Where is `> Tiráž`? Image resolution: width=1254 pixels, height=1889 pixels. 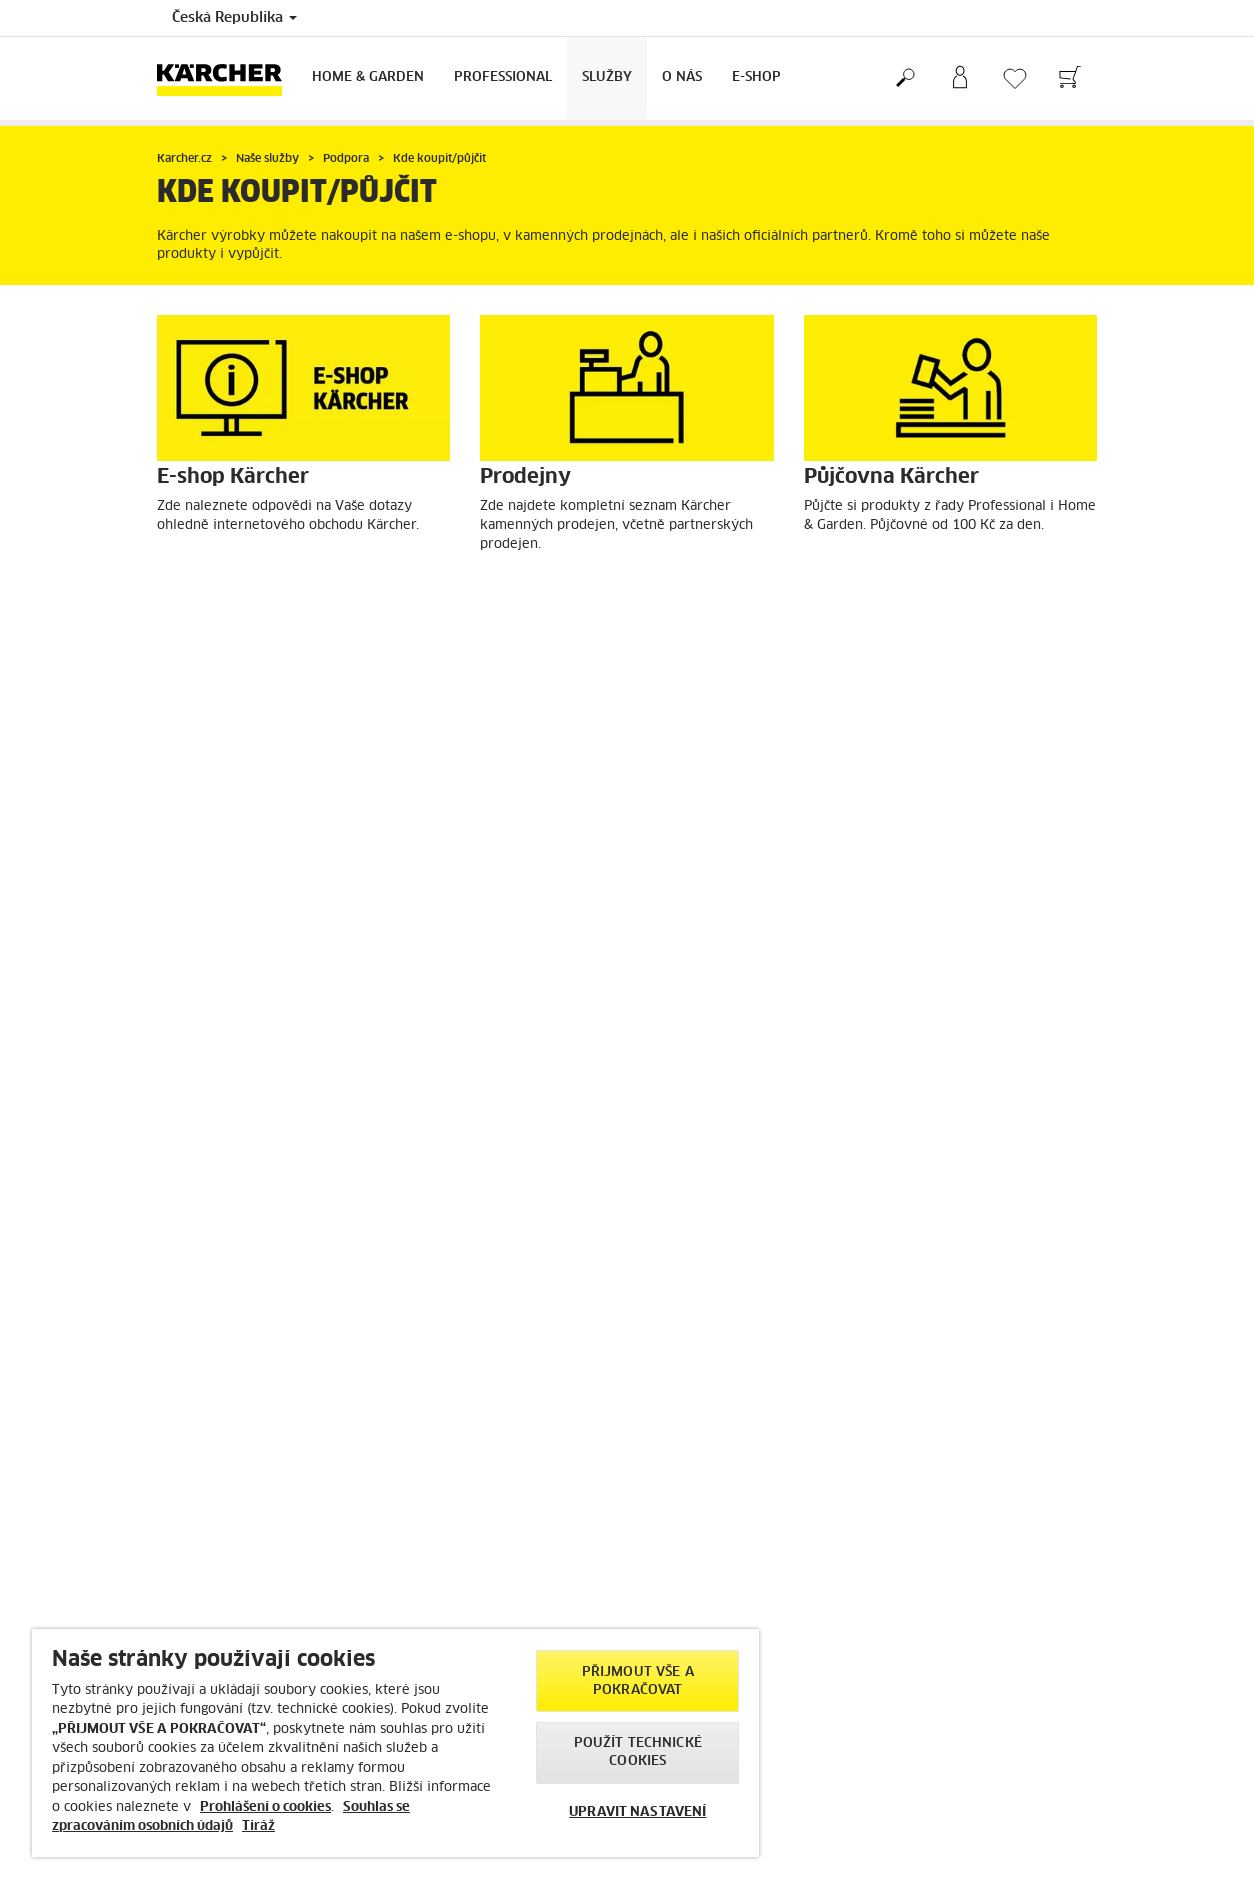
> Tiráž is located at coordinates (904, 1716).